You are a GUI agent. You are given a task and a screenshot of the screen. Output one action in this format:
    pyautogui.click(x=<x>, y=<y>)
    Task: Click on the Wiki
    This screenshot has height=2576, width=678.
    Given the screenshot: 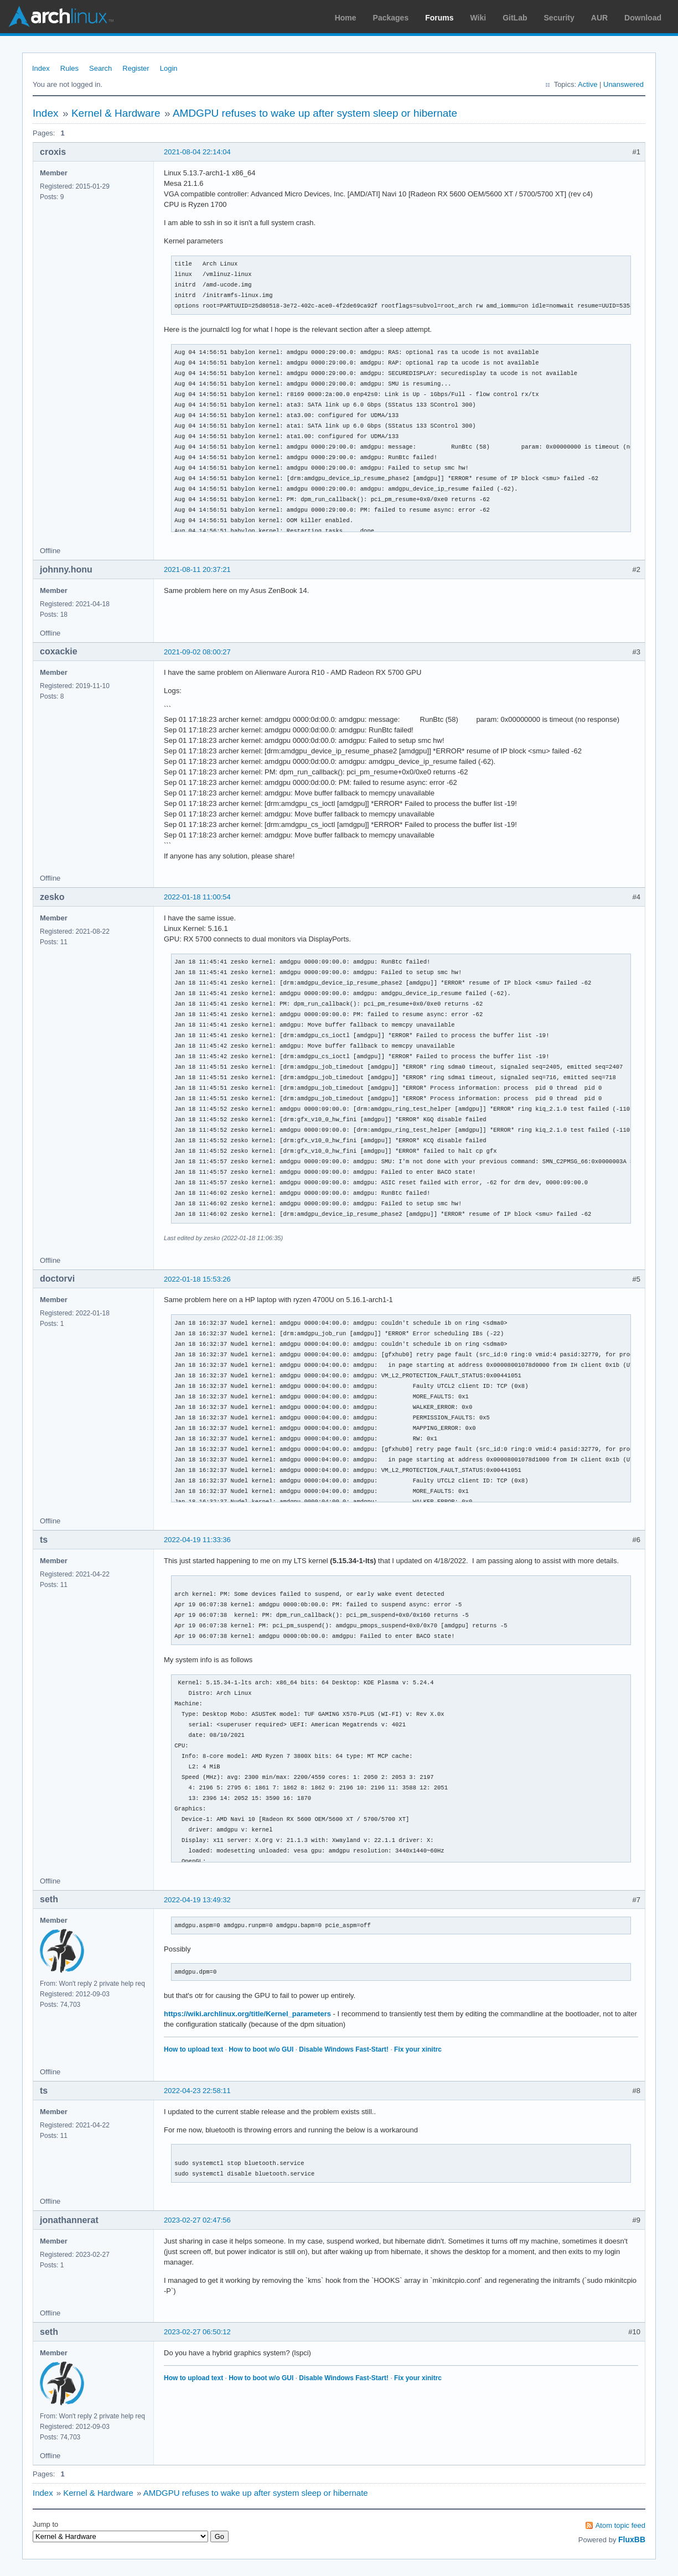 What is the action you would take?
    pyautogui.click(x=478, y=17)
    